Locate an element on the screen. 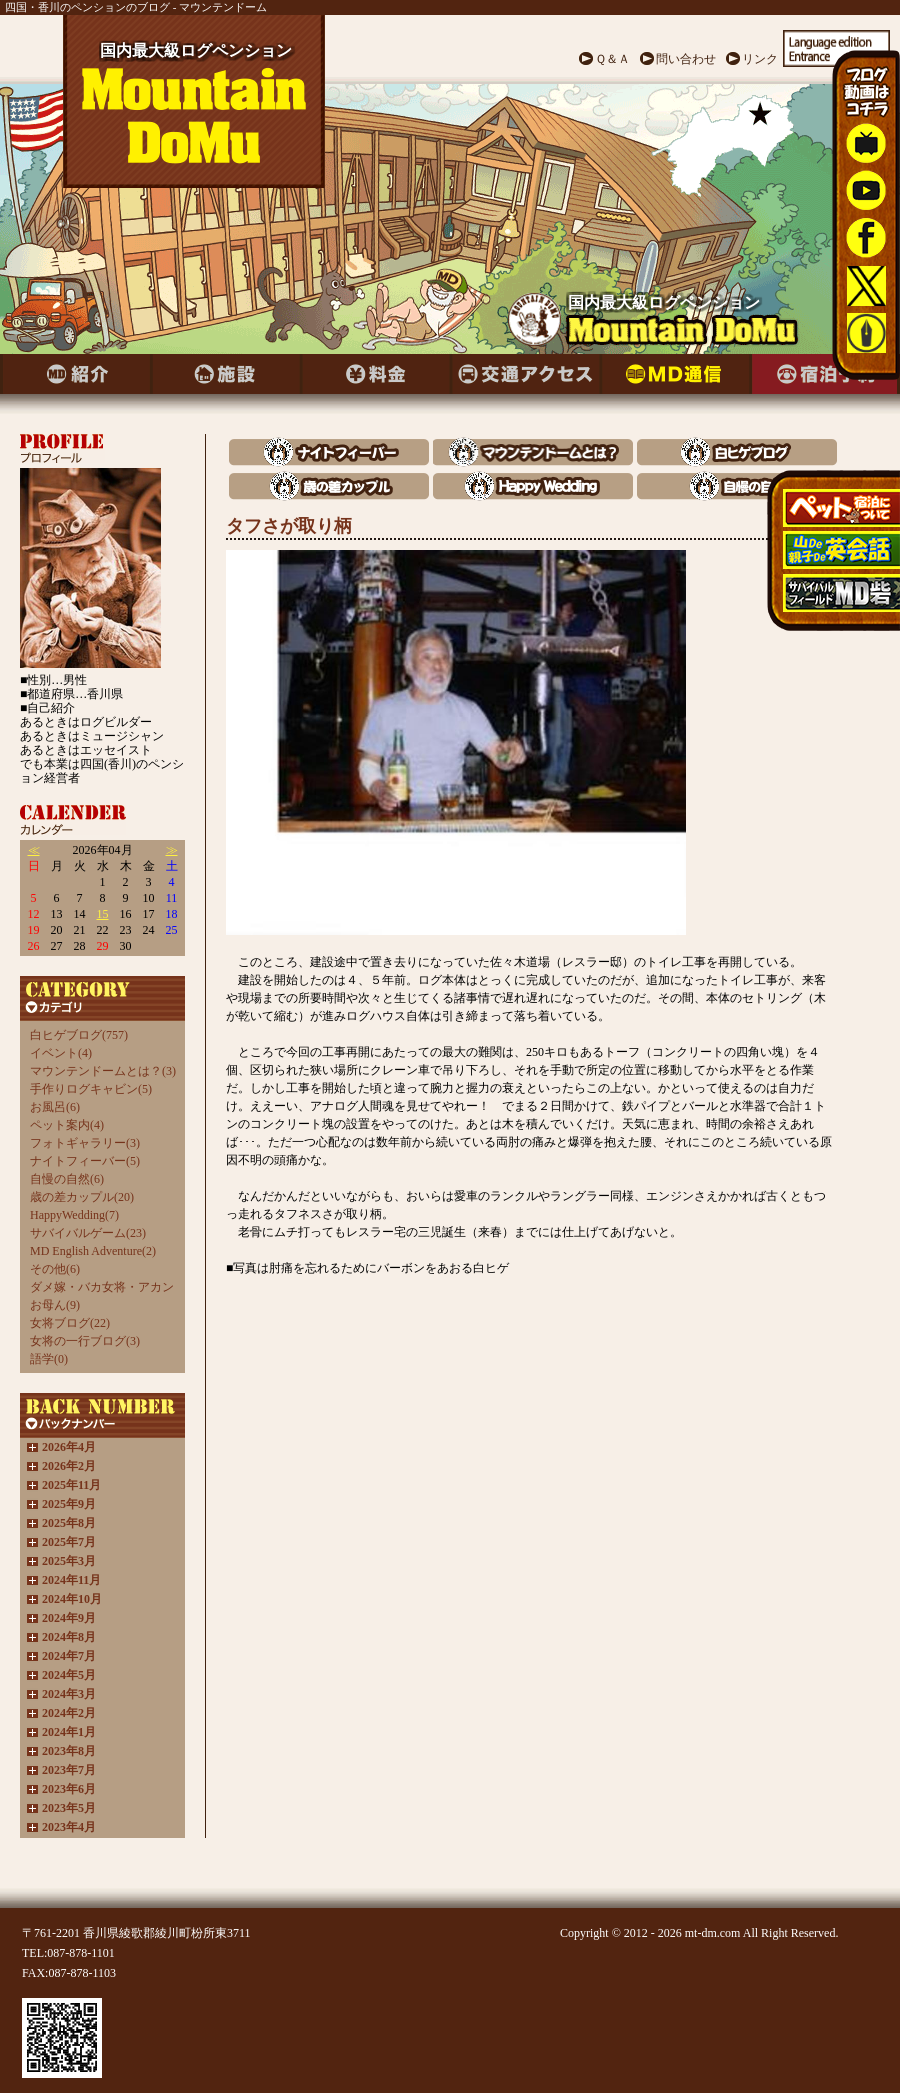 Image resolution: width=900 pixels, height=2093 pixels. 女将ブログ(22) is located at coordinates (70, 1323).